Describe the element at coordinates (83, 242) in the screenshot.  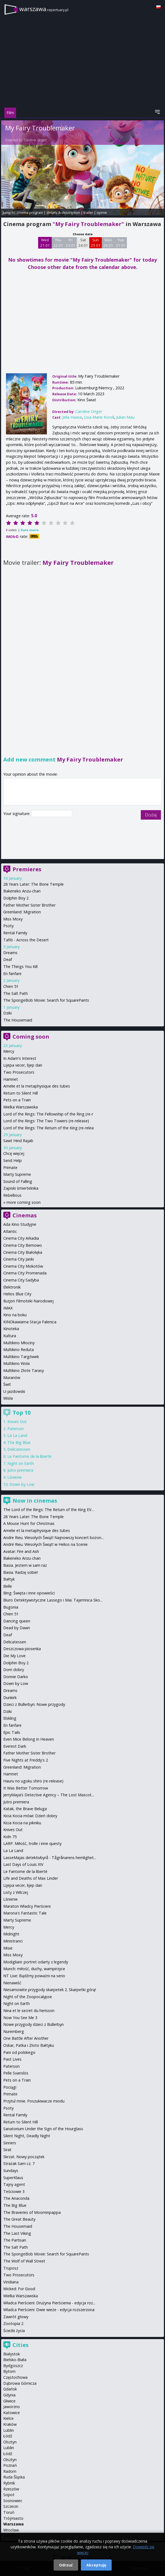
I see `Sat 24 01` at that location.